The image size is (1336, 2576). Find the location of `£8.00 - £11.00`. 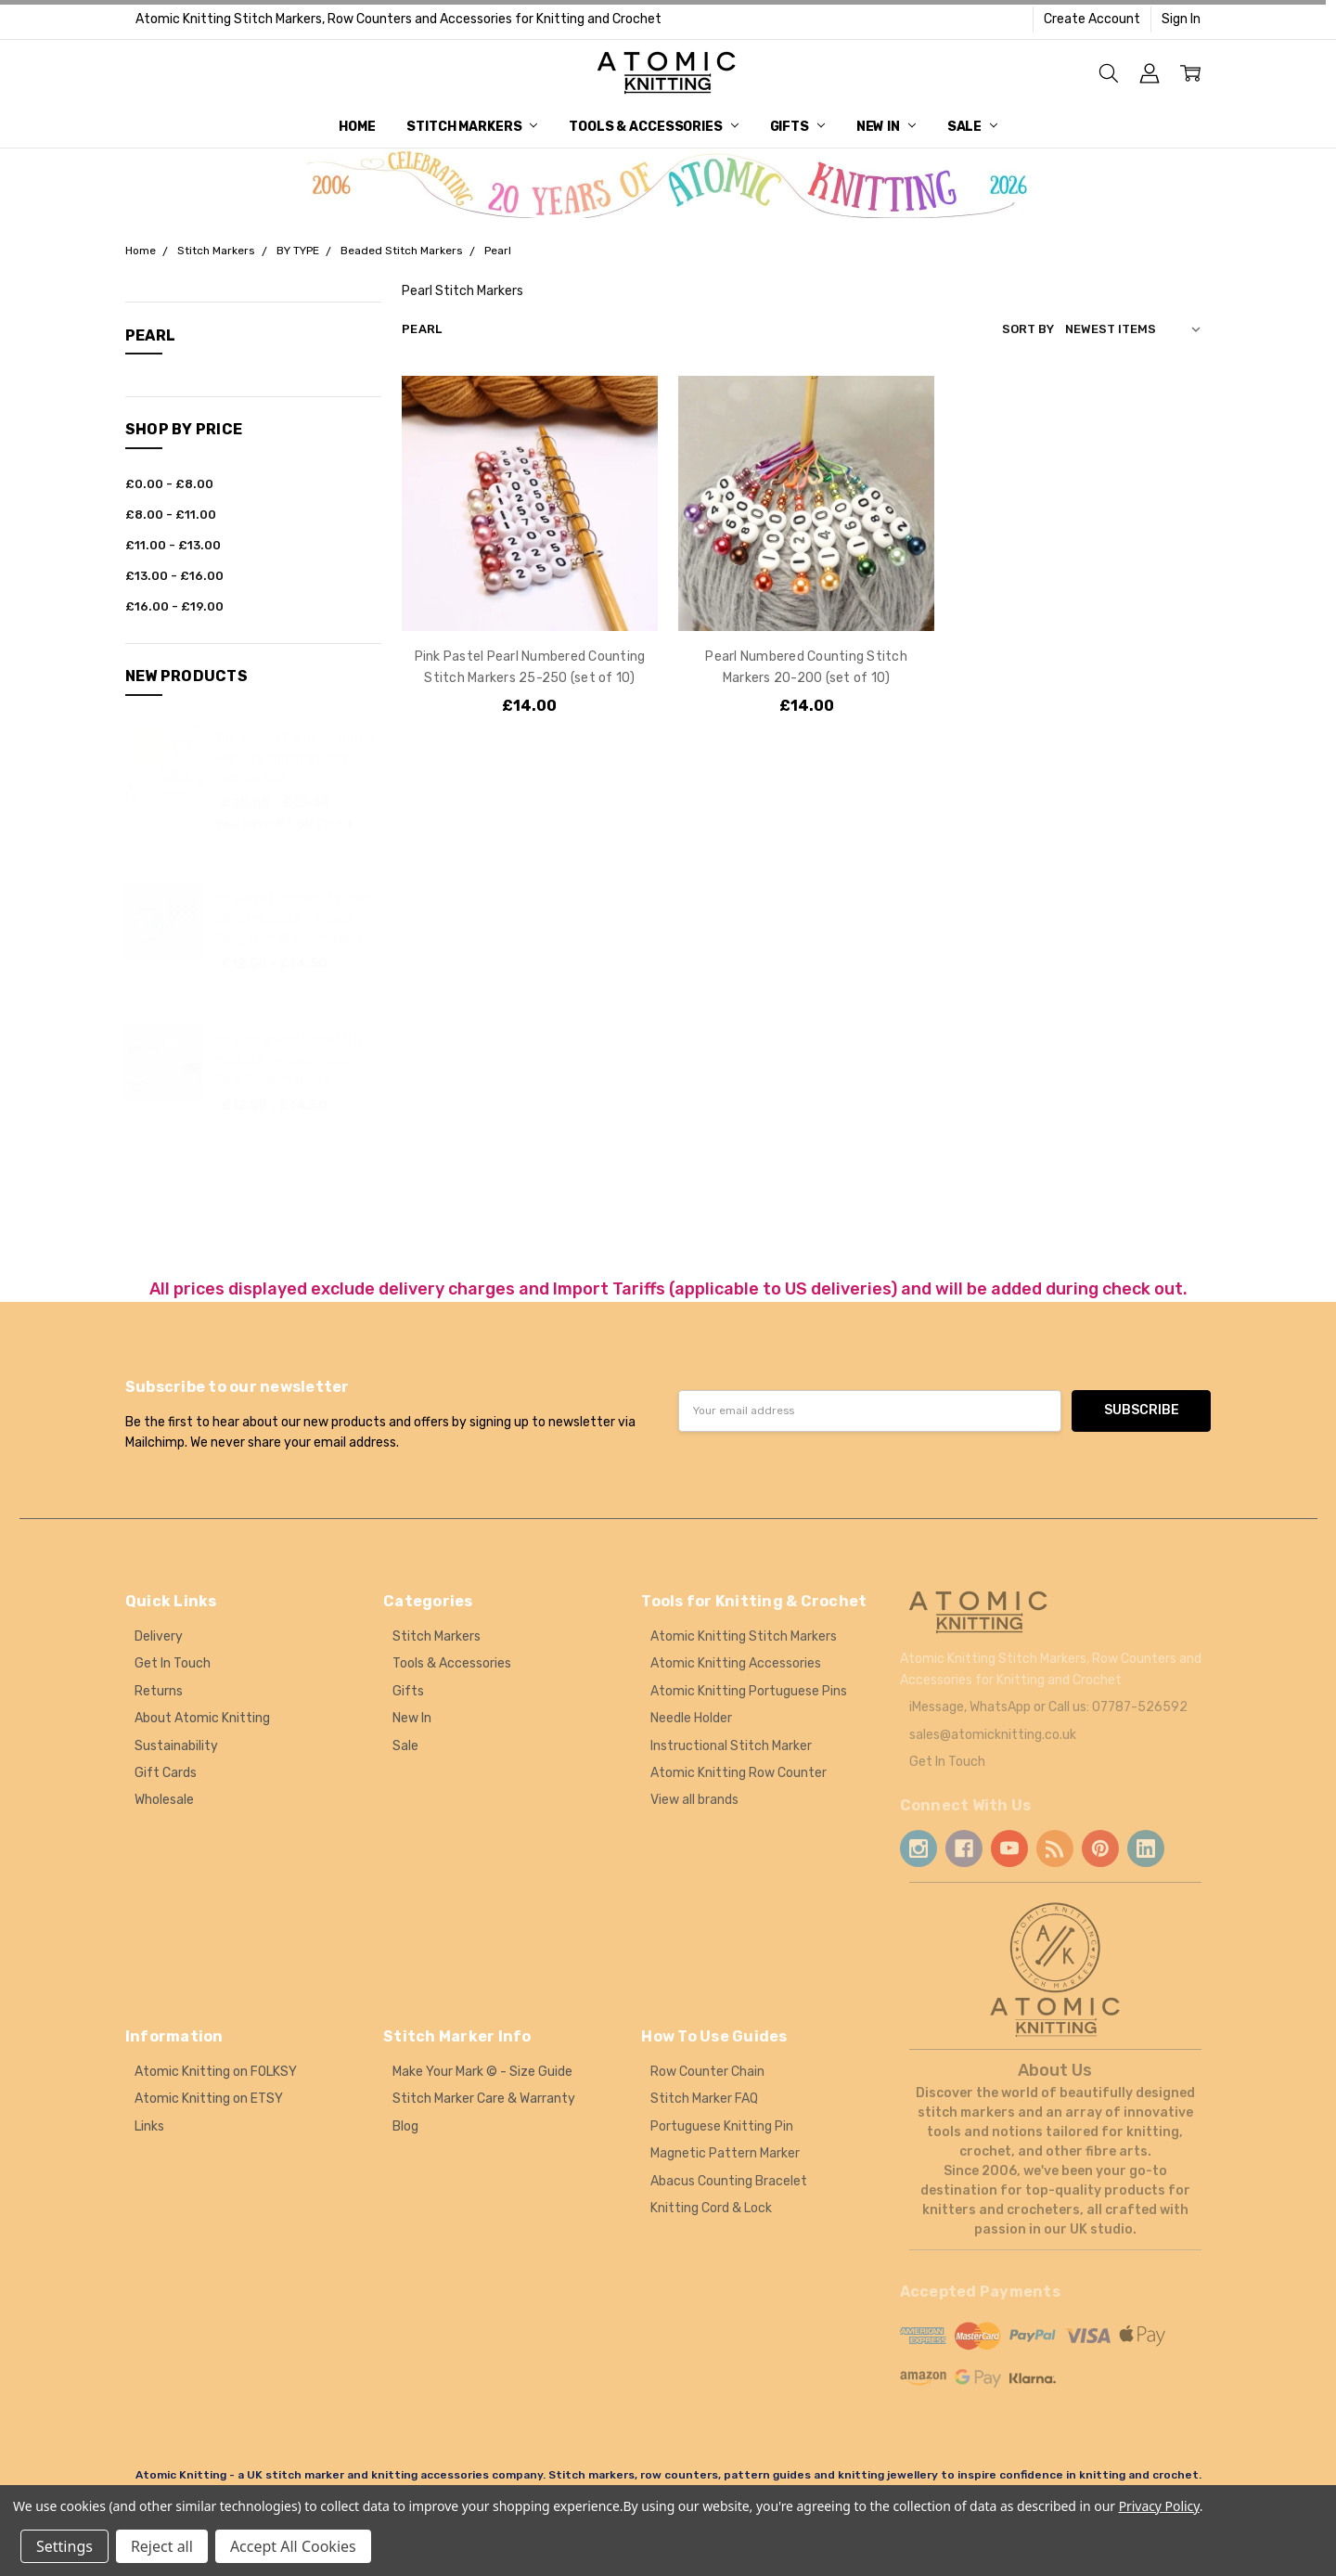

£8.00 - £11.00 is located at coordinates (170, 515).